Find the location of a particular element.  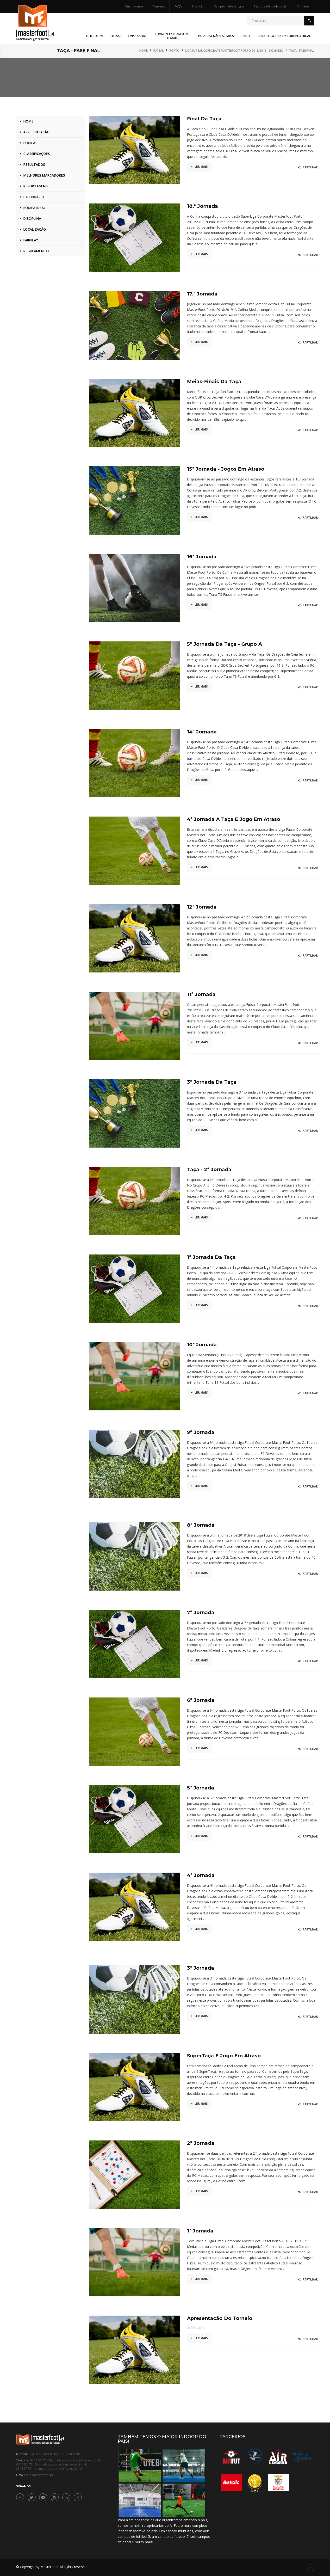

Final da Taça is located at coordinates (204, 118).